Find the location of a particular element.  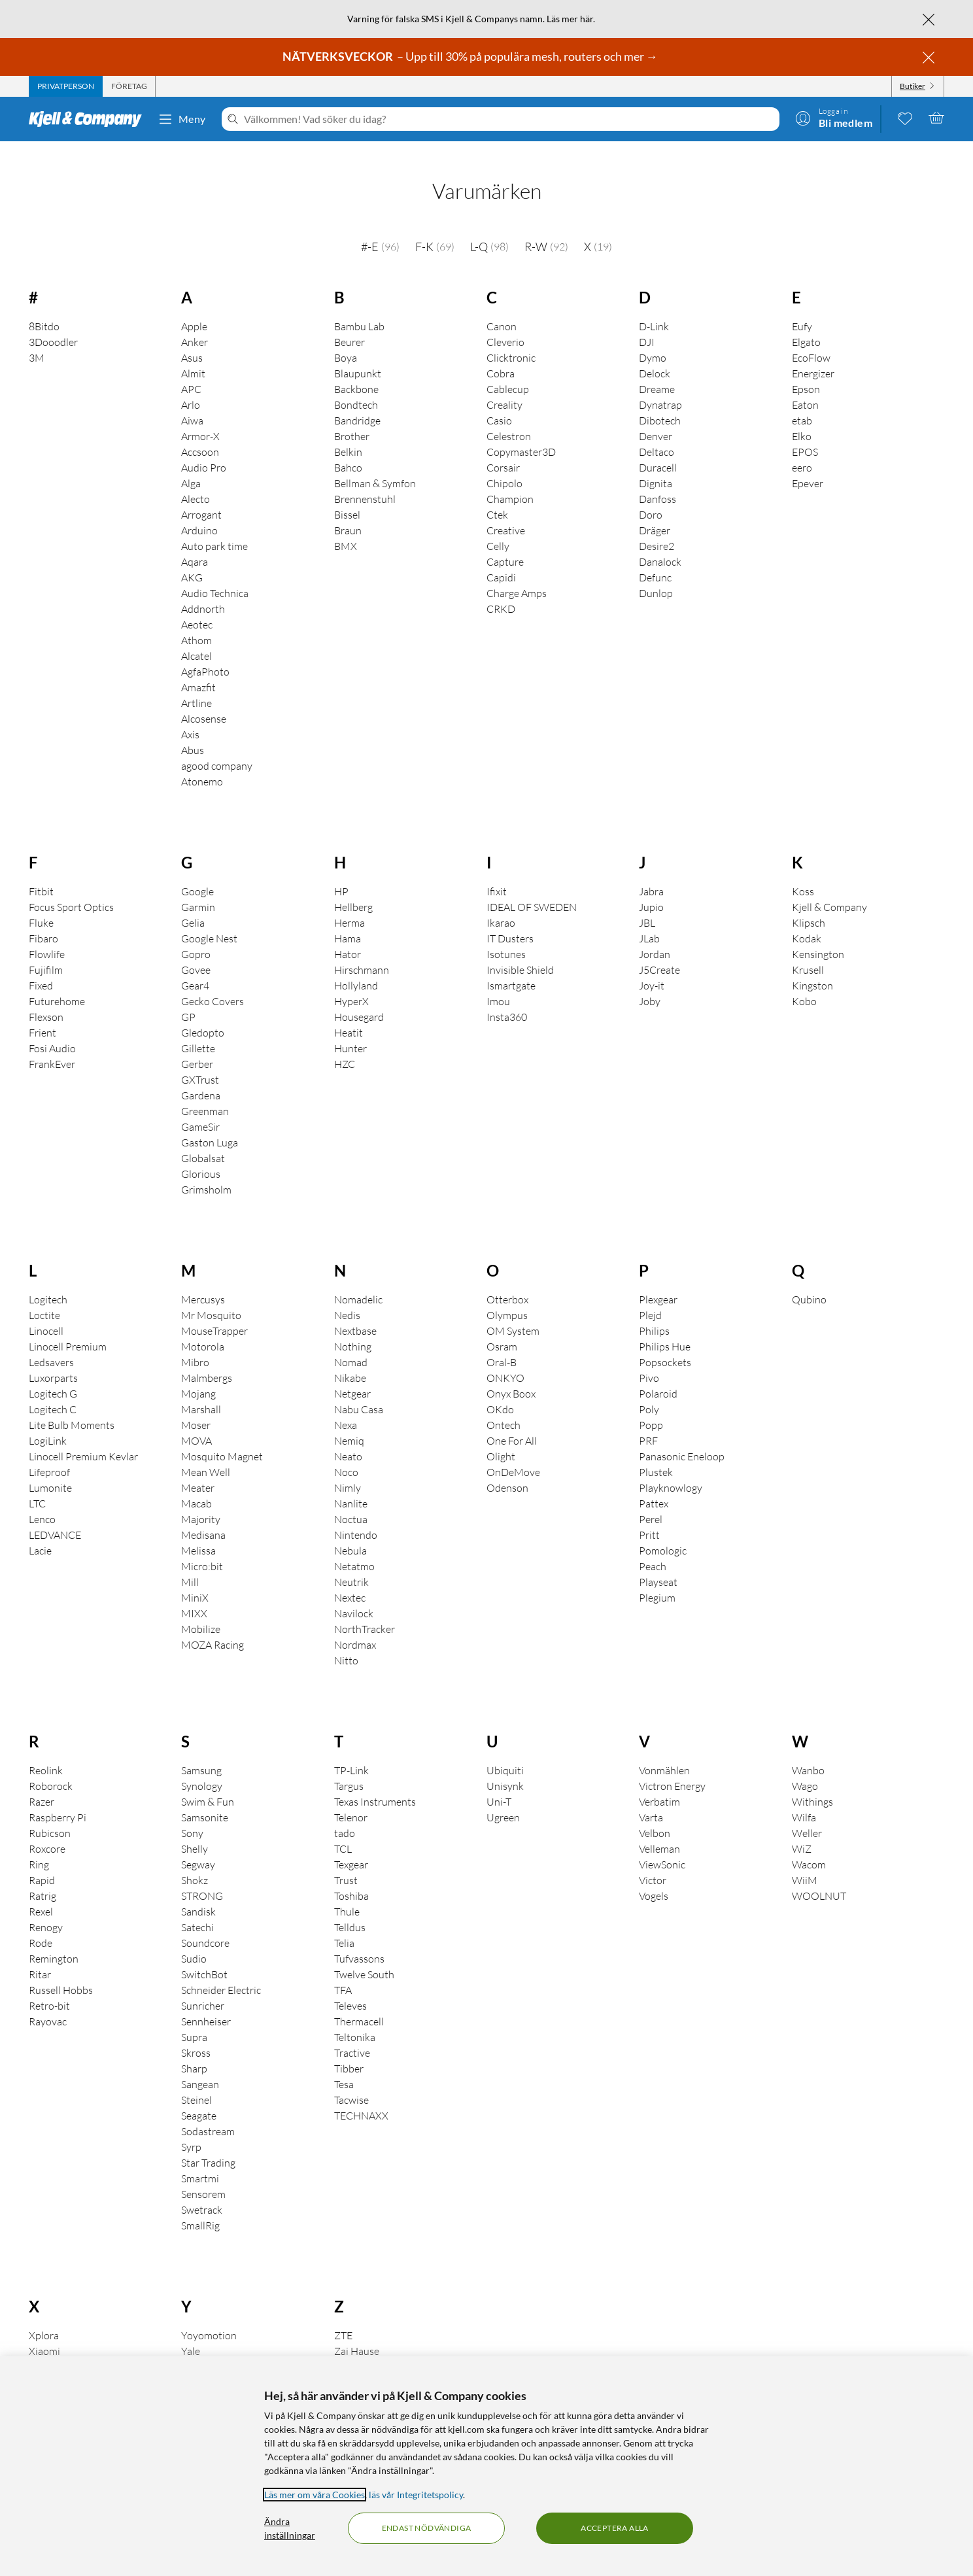

JLab is located at coordinates (649, 920).